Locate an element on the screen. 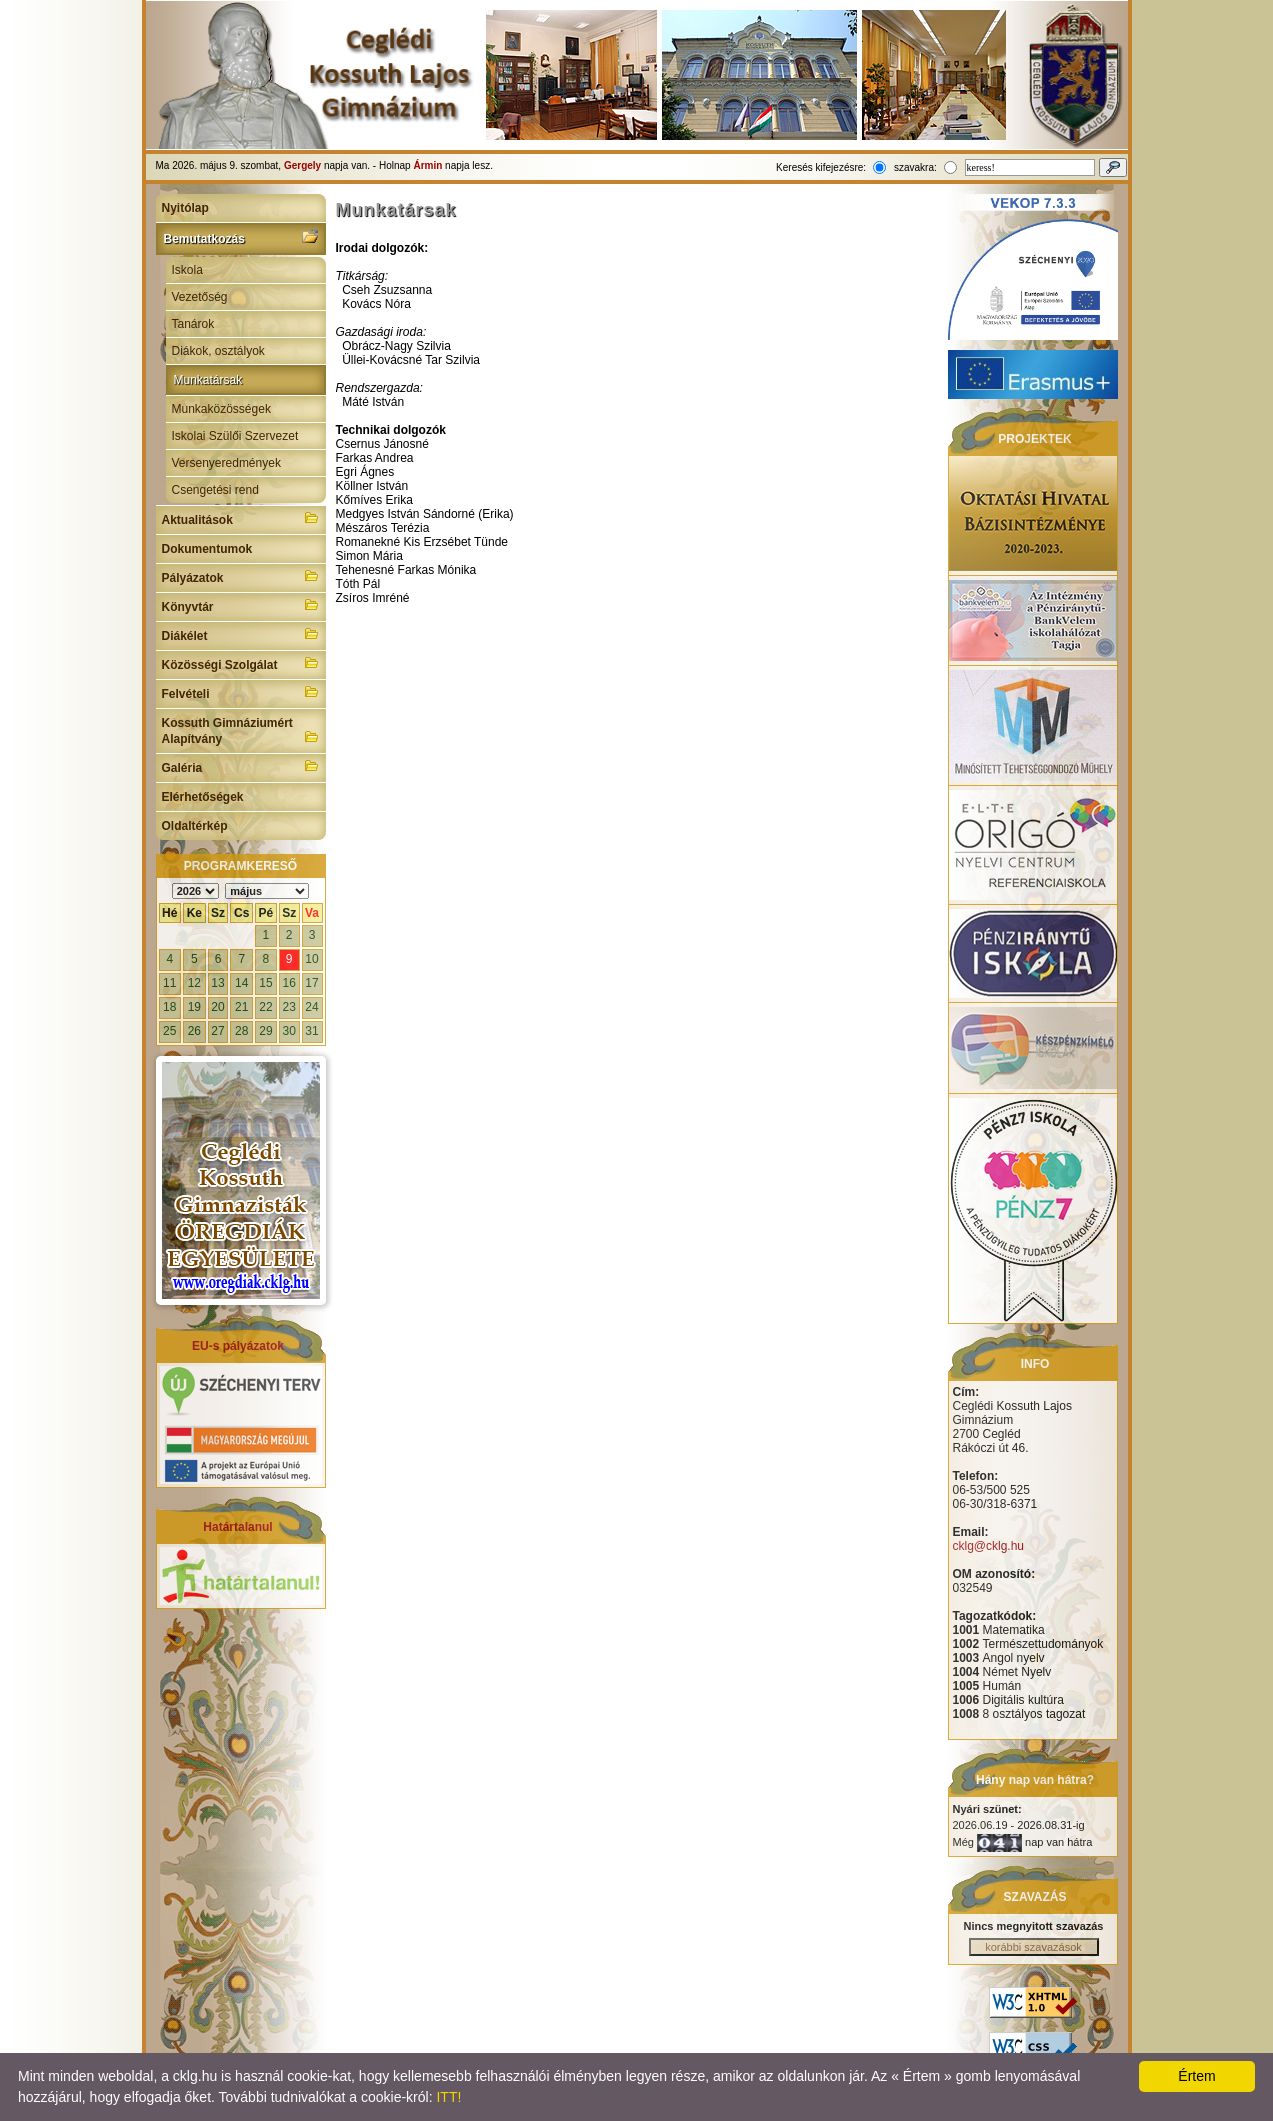 The height and width of the screenshot is (2121, 1273). Elérhetőségek is located at coordinates (203, 797).